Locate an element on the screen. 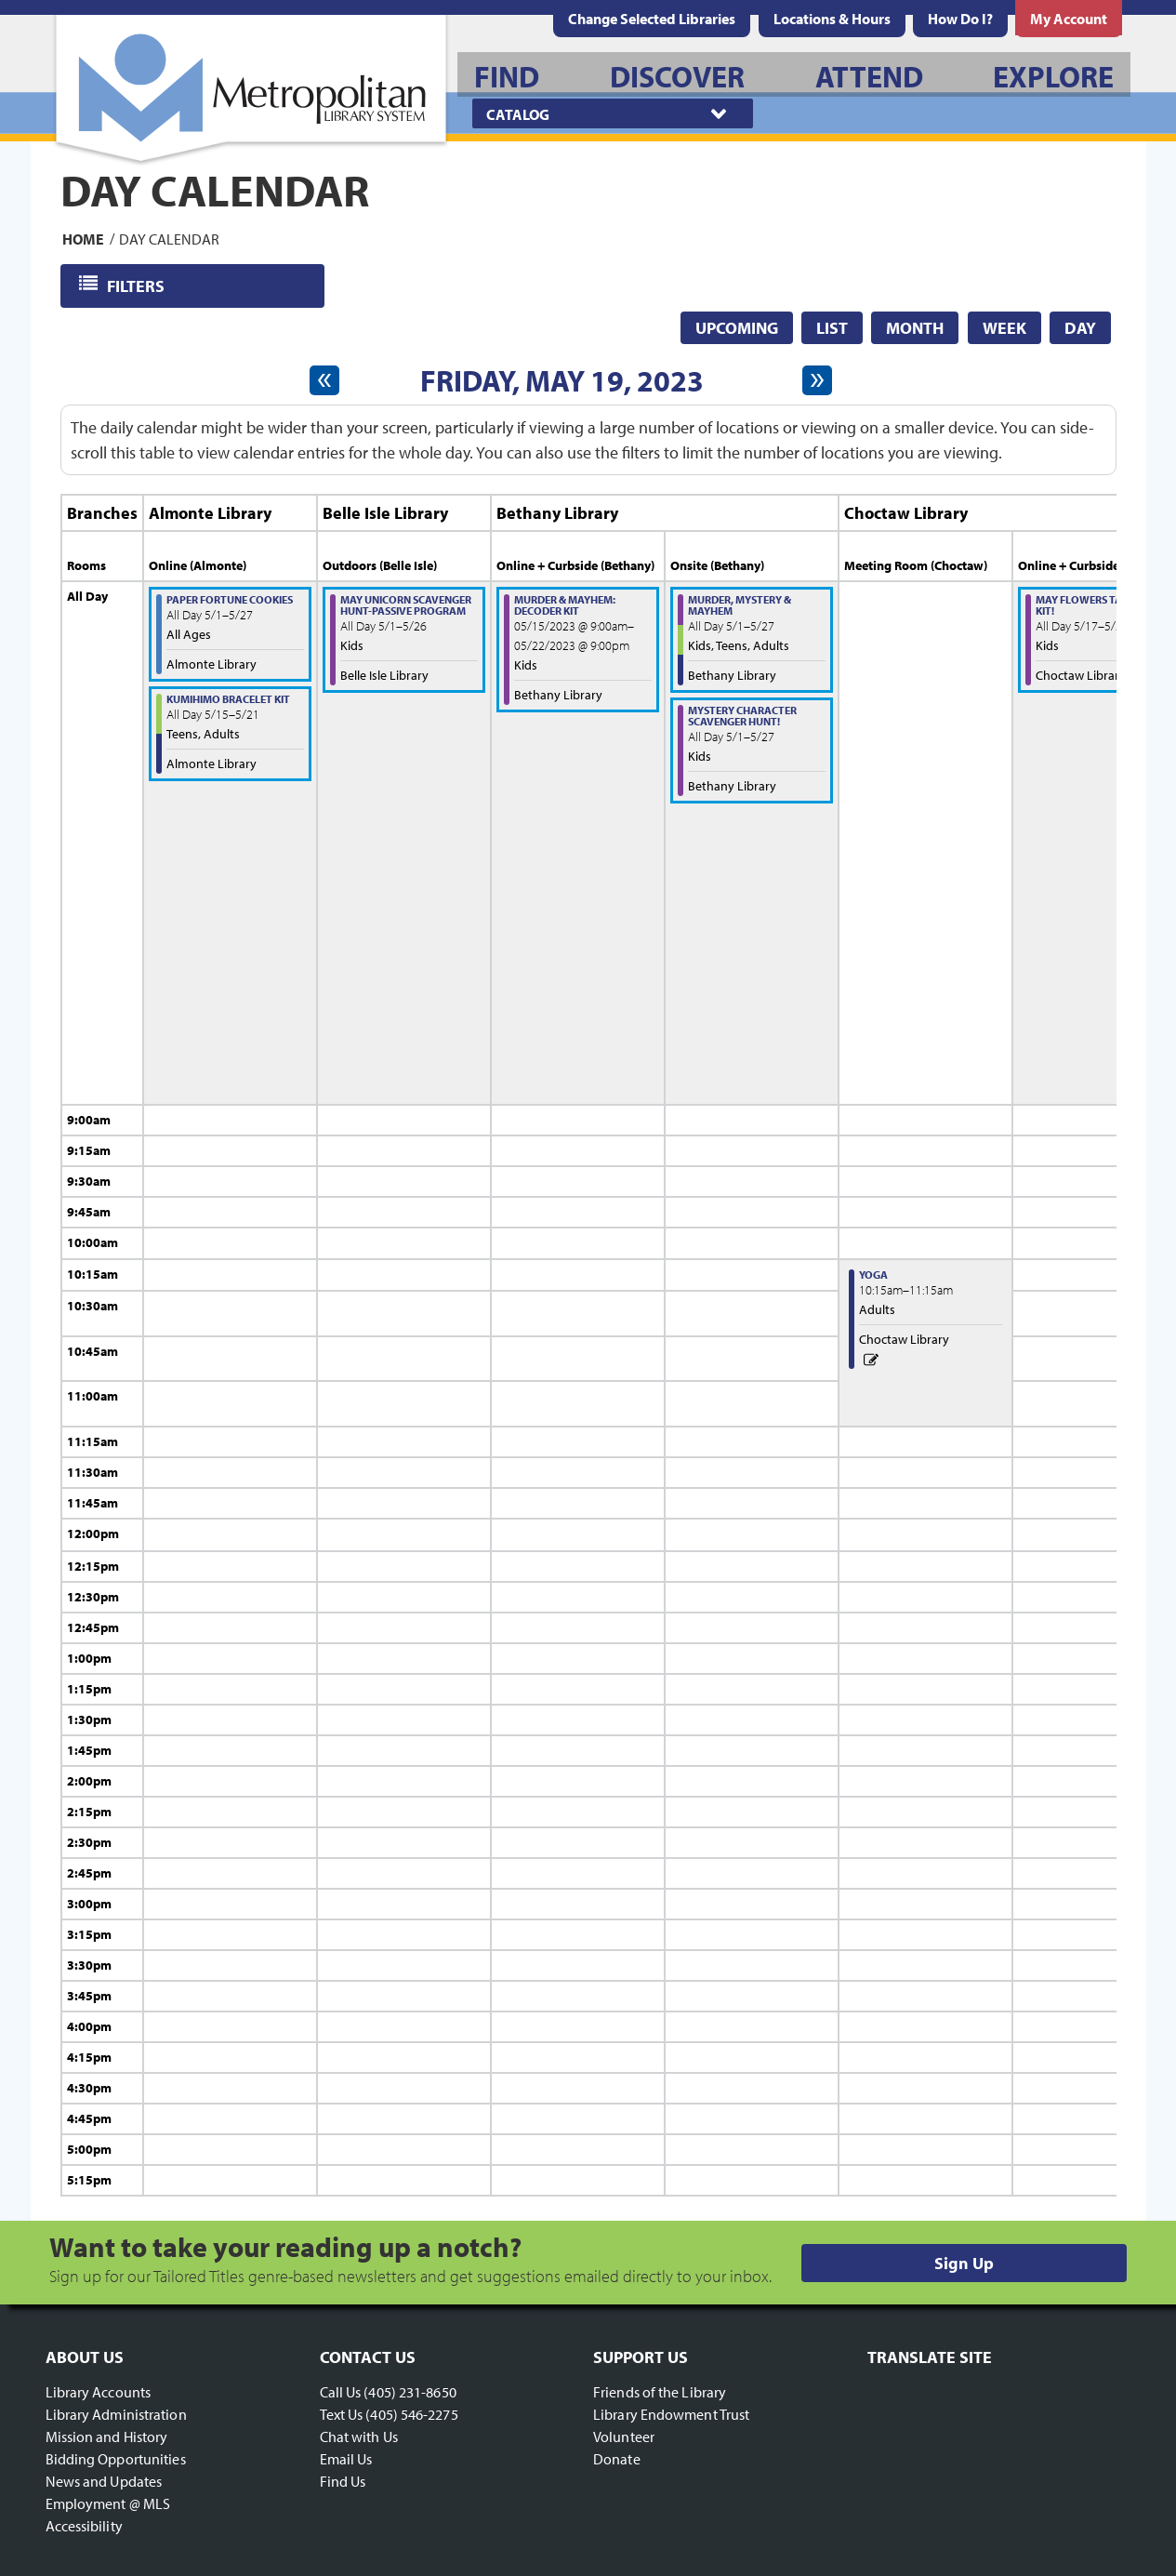 This screenshot has height=2576, width=1176. Chat with Us is located at coordinates (359, 2436).